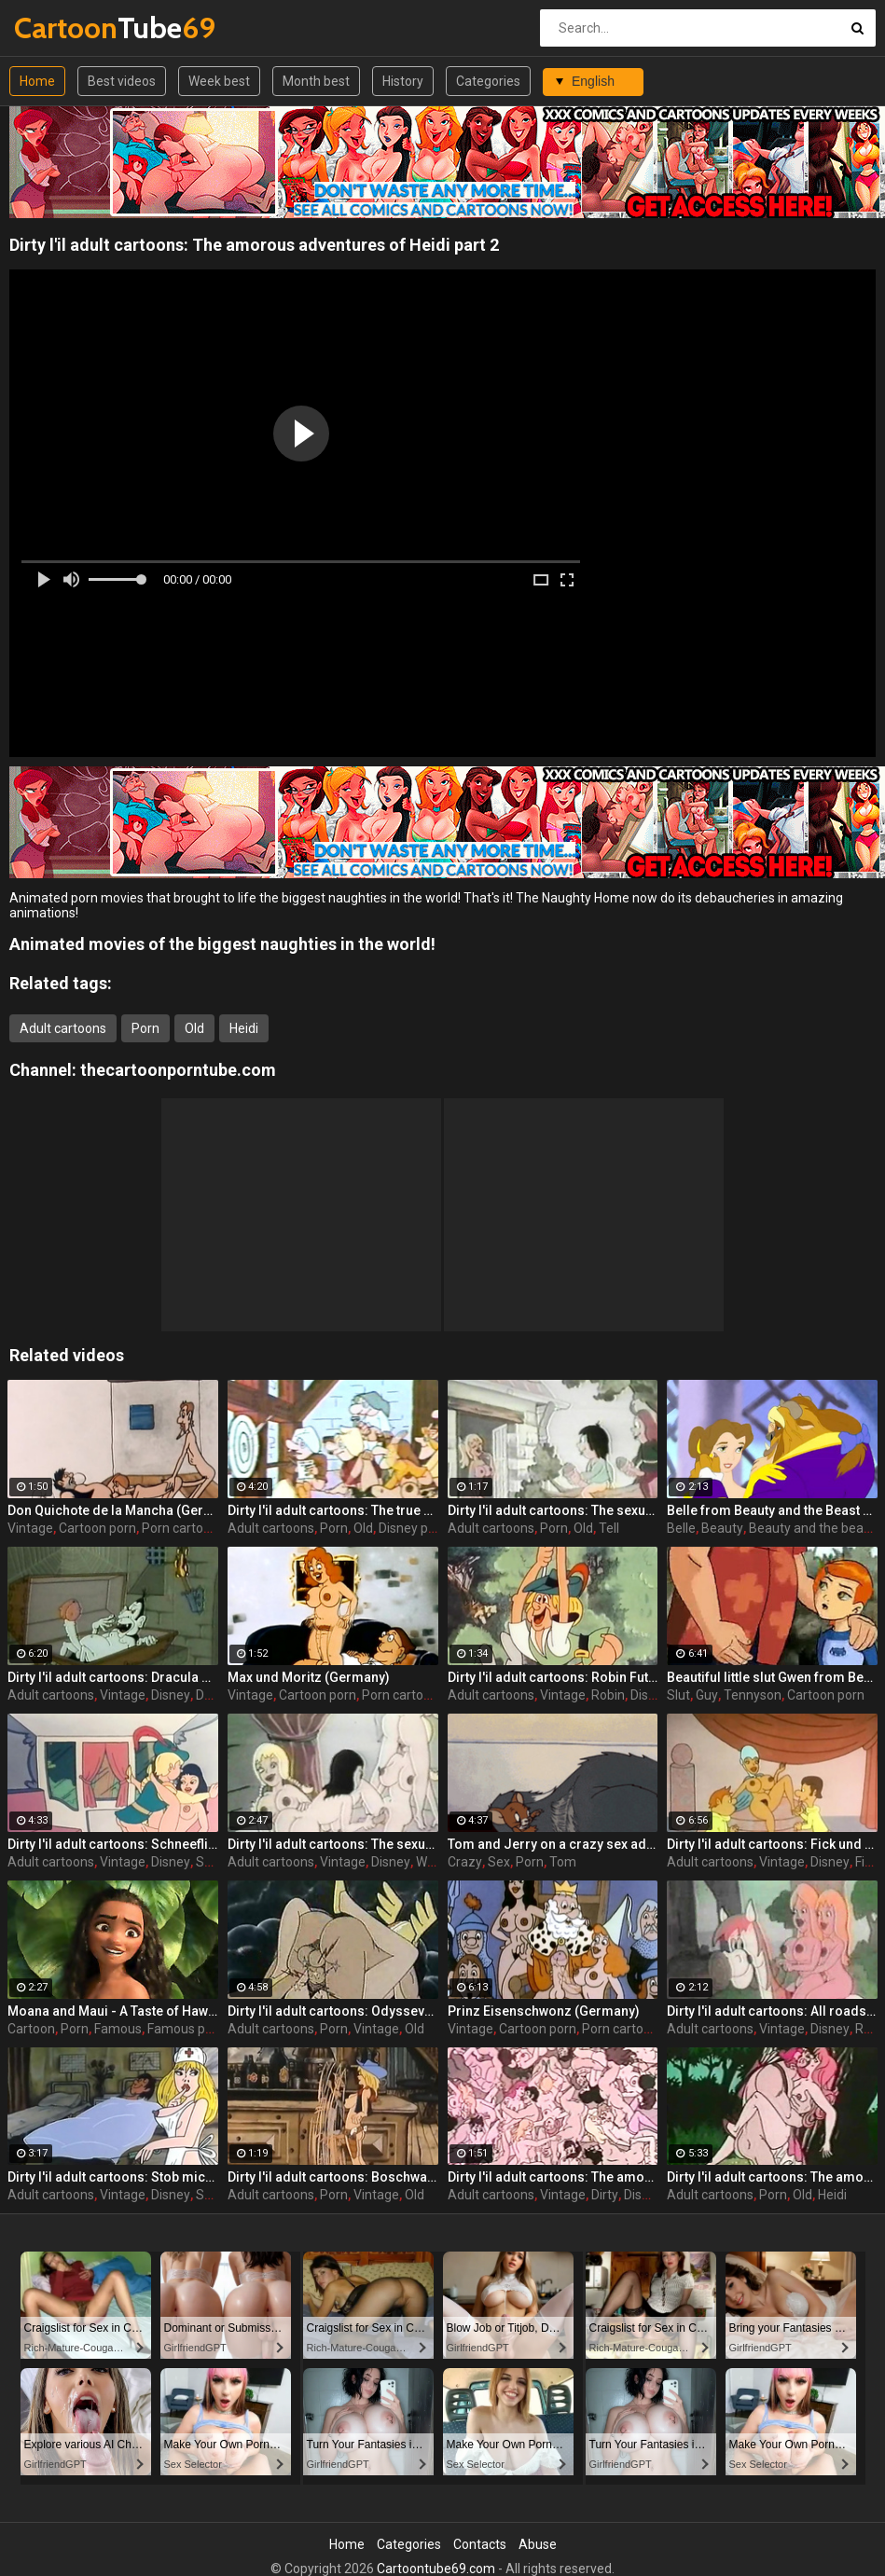  I want to click on Dirty l'il adult cartoons: Schneeflittchen's ruckkehr, so click(112, 1844).